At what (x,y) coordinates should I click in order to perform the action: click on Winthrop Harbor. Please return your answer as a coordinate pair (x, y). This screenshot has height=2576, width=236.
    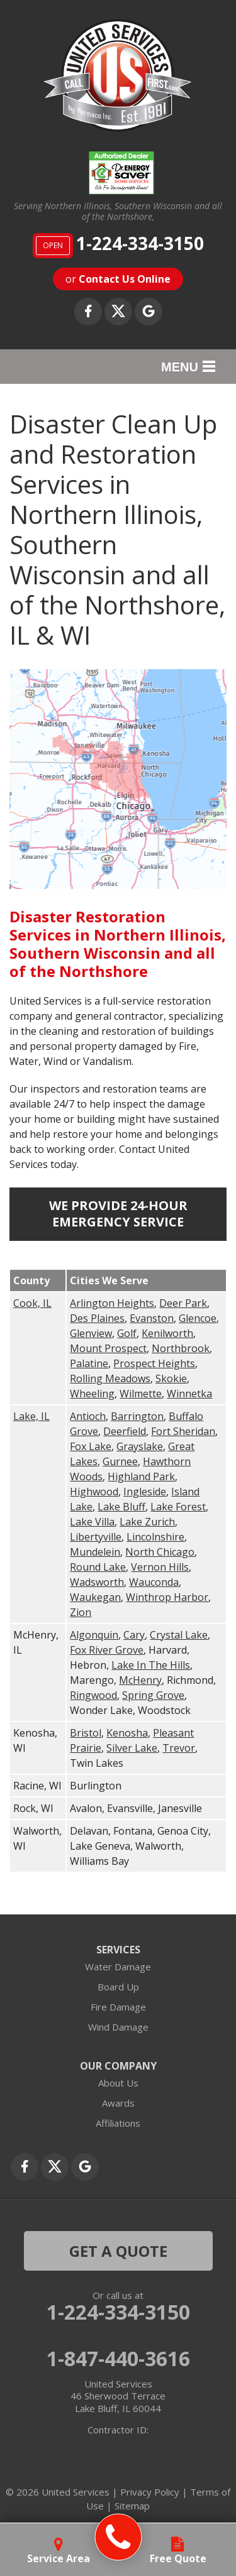
    Looking at the image, I should click on (167, 1597).